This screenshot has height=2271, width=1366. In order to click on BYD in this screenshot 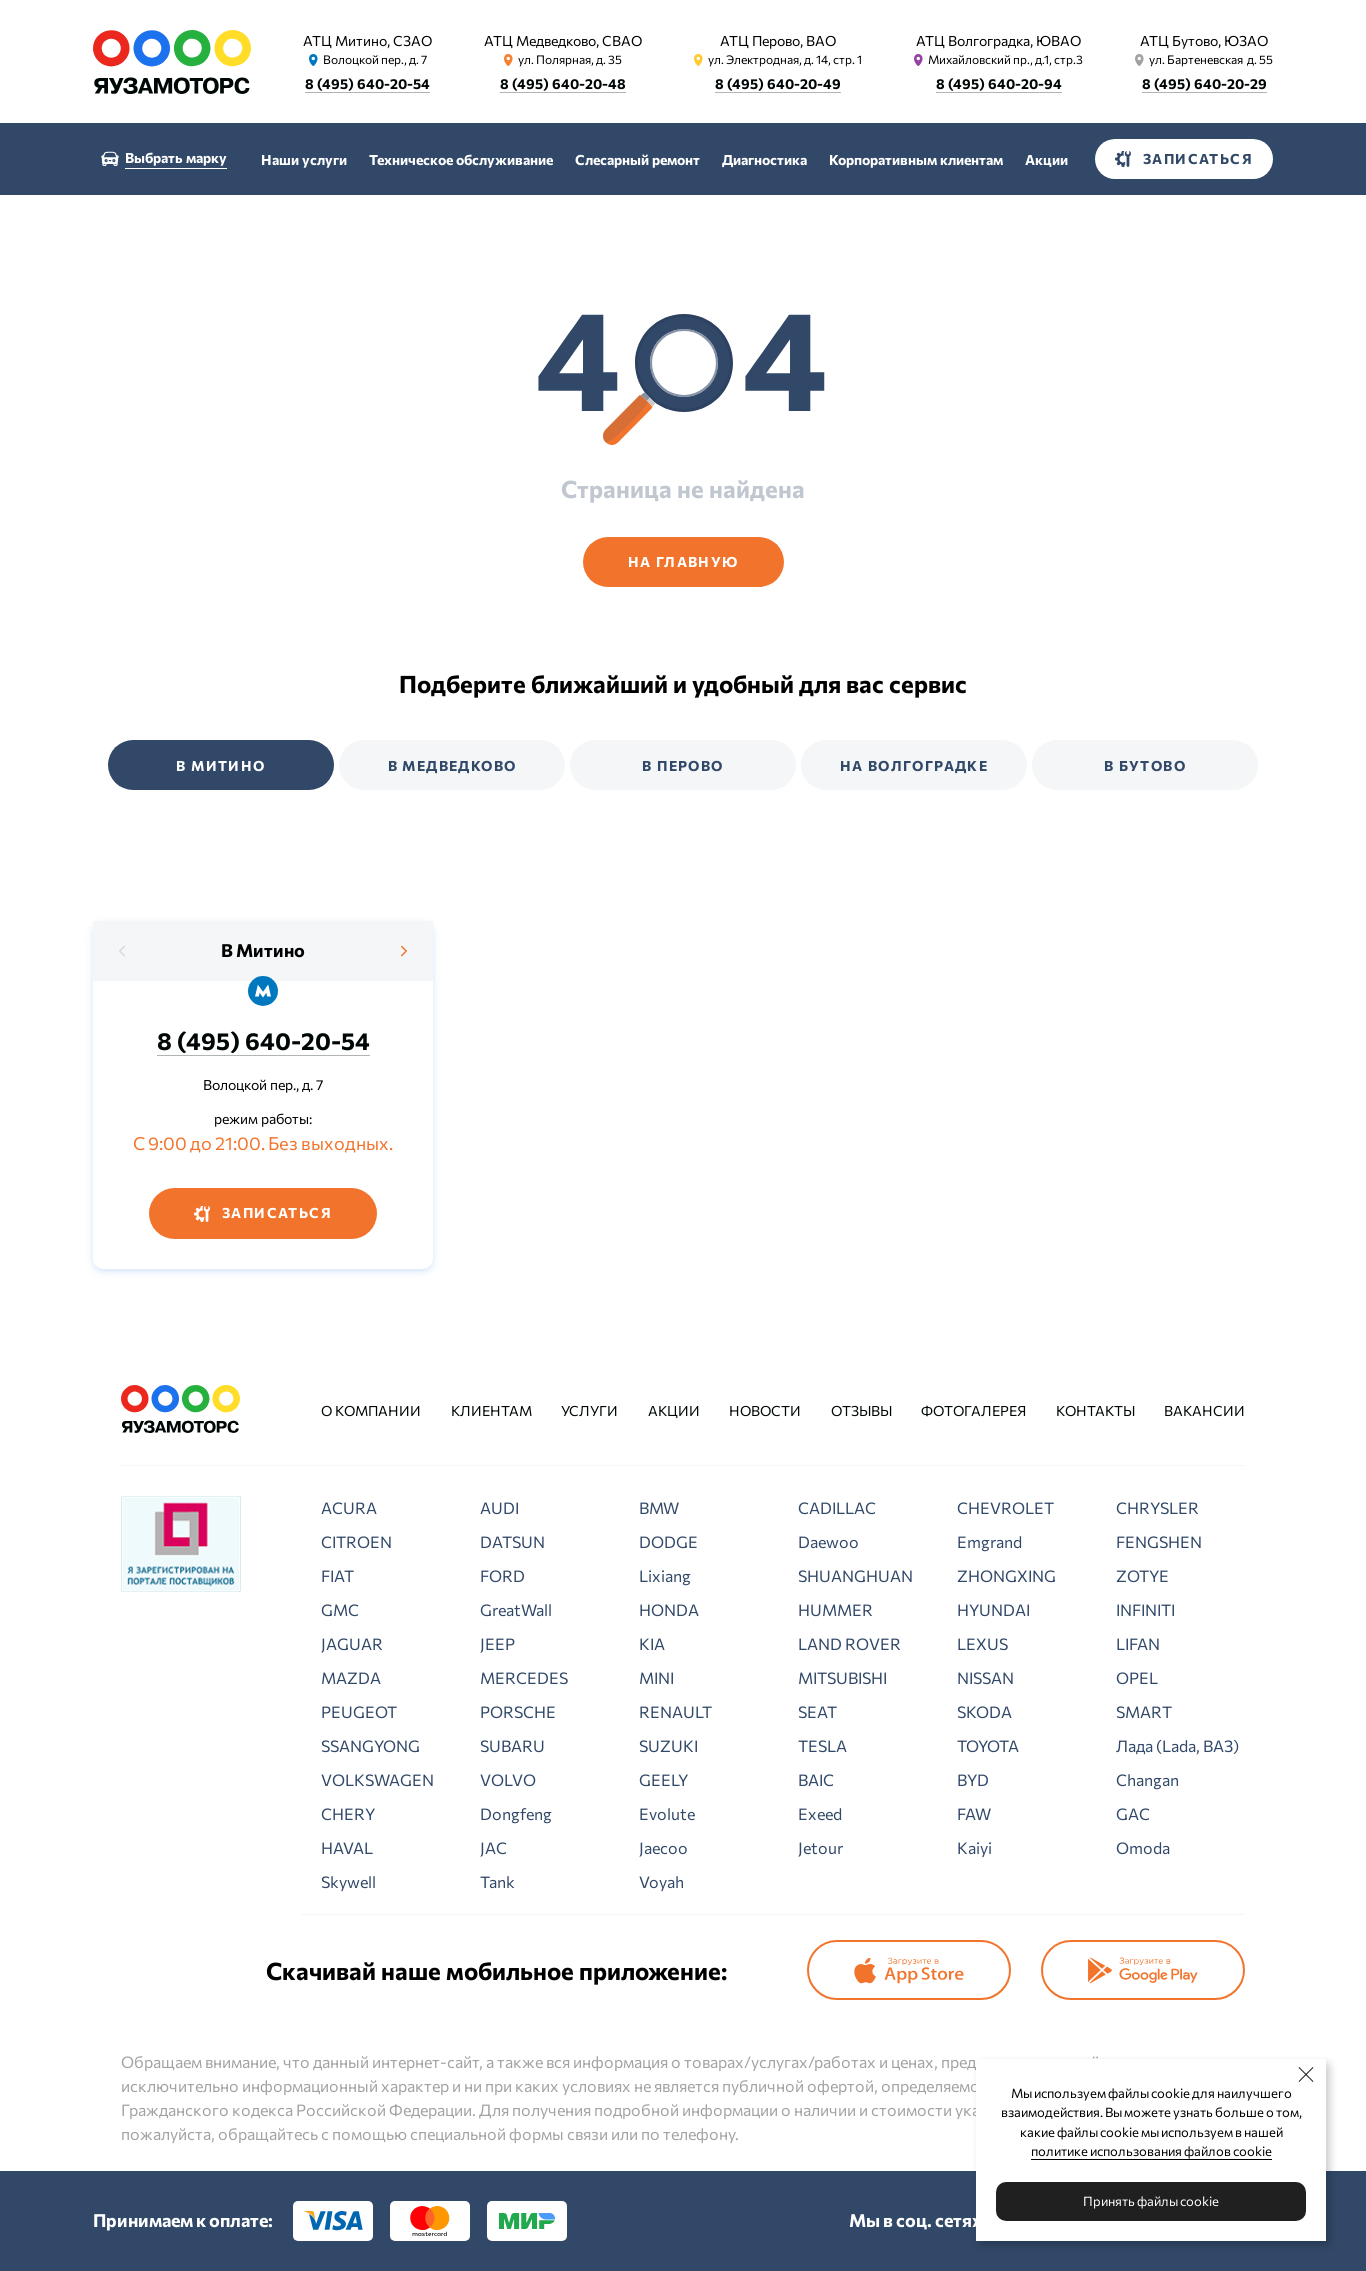, I will do `click(973, 1779)`.